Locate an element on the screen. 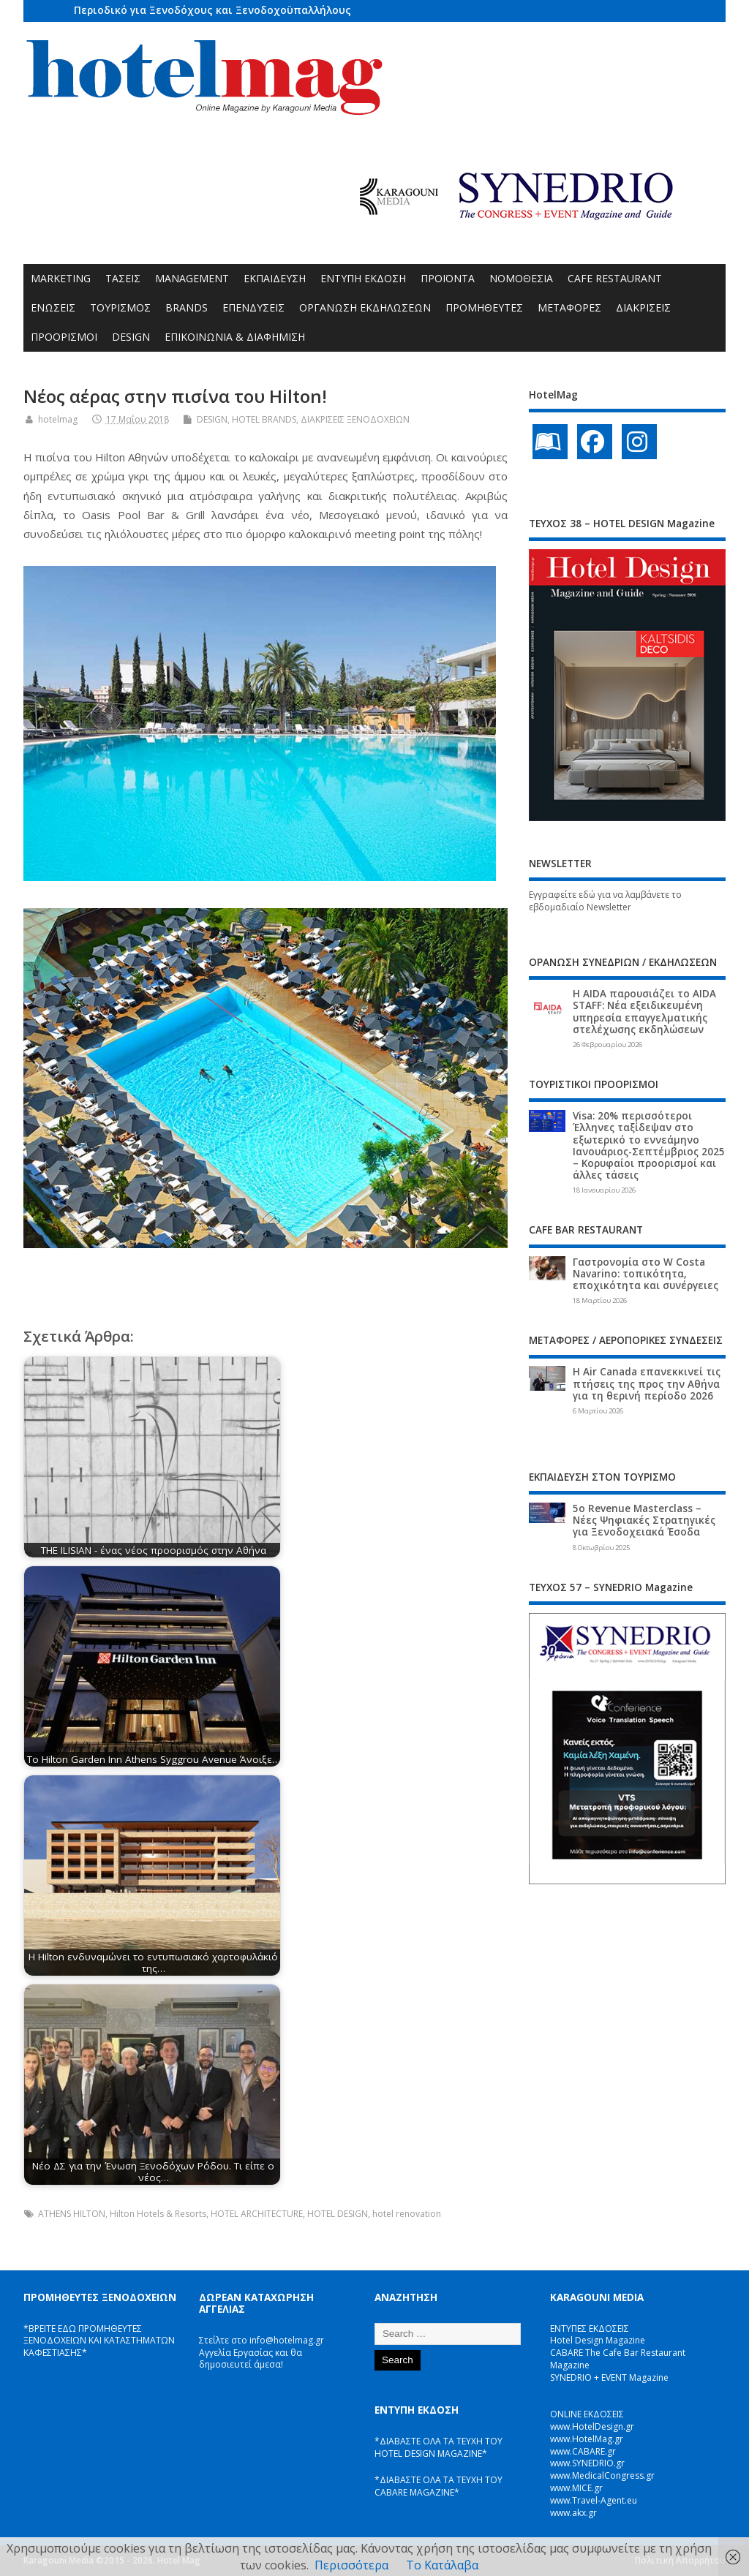 The width and height of the screenshot is (749, 2576). hotelmag is located at coordinates (58, 419).